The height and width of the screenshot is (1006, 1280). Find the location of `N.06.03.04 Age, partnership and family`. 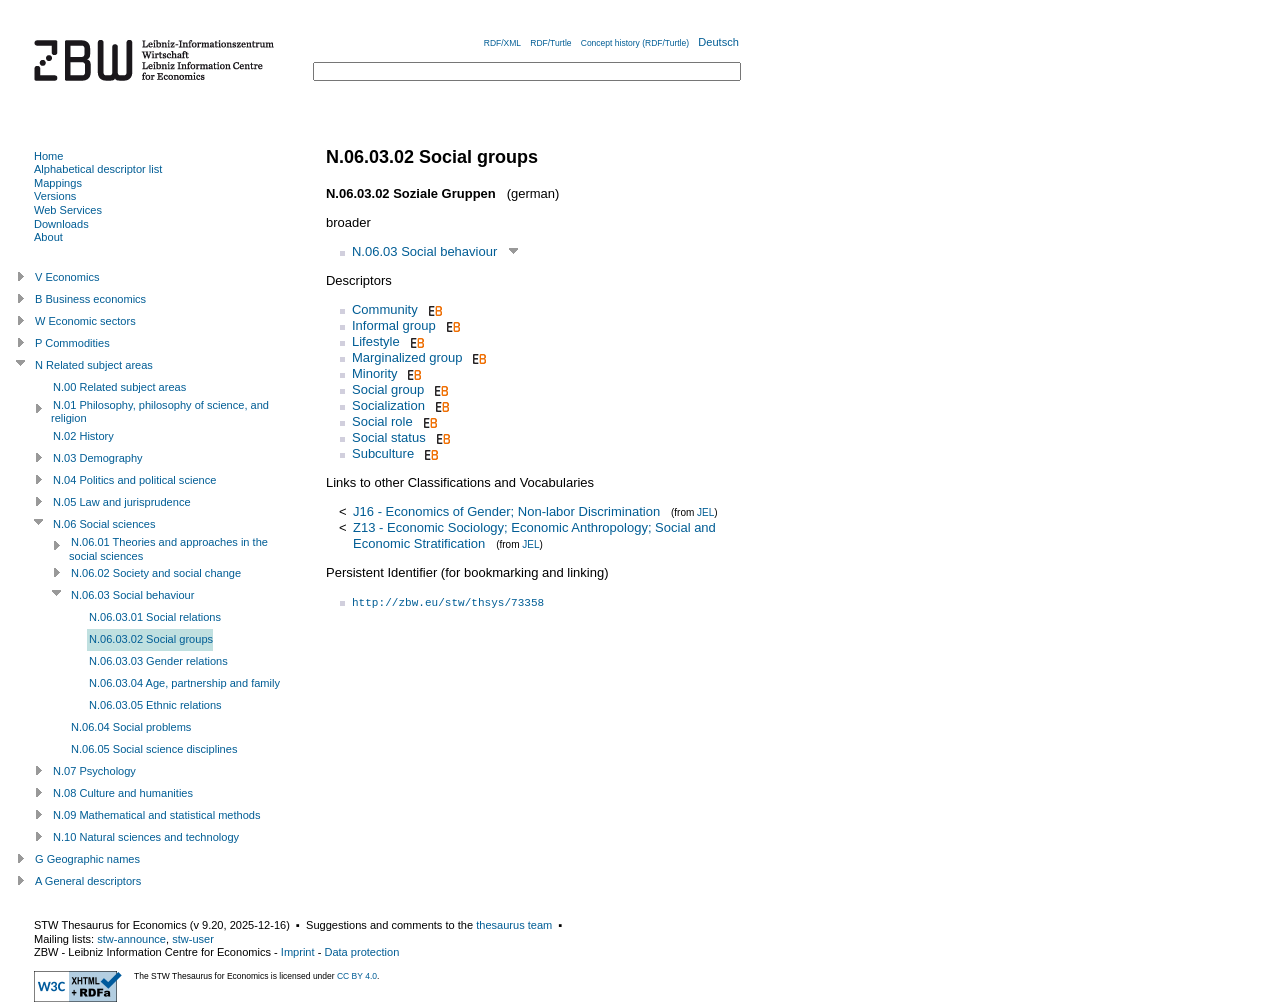

N.06.03.04 Age, partnership and family is located at coordinates (184, 683).